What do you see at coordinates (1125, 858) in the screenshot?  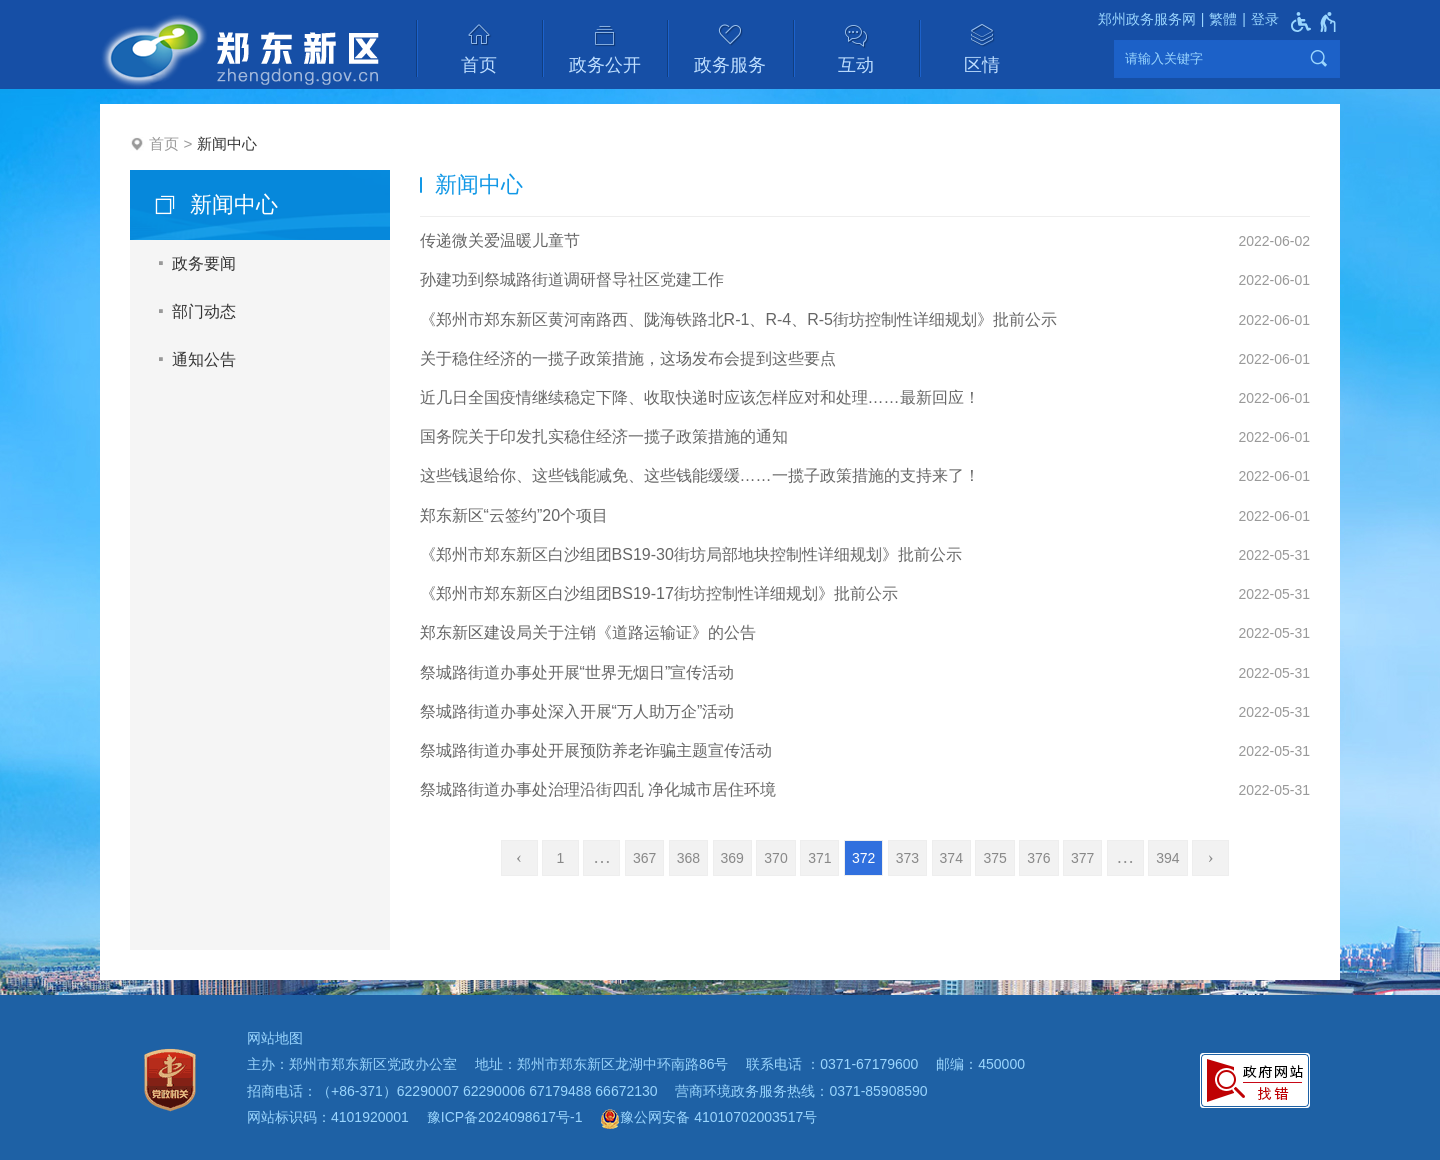 I see `[更多]` at bounding box center [1125, 858].